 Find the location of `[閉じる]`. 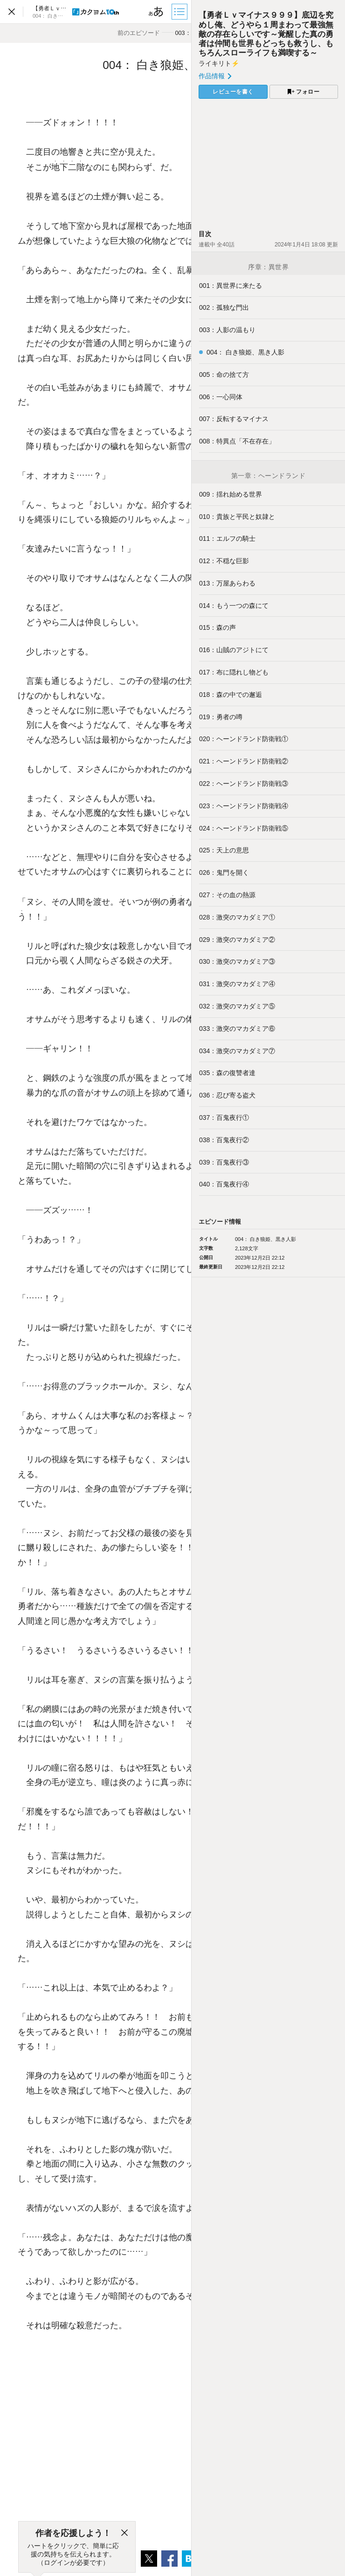

[閉じる] is located at coordinates (124, 2533).